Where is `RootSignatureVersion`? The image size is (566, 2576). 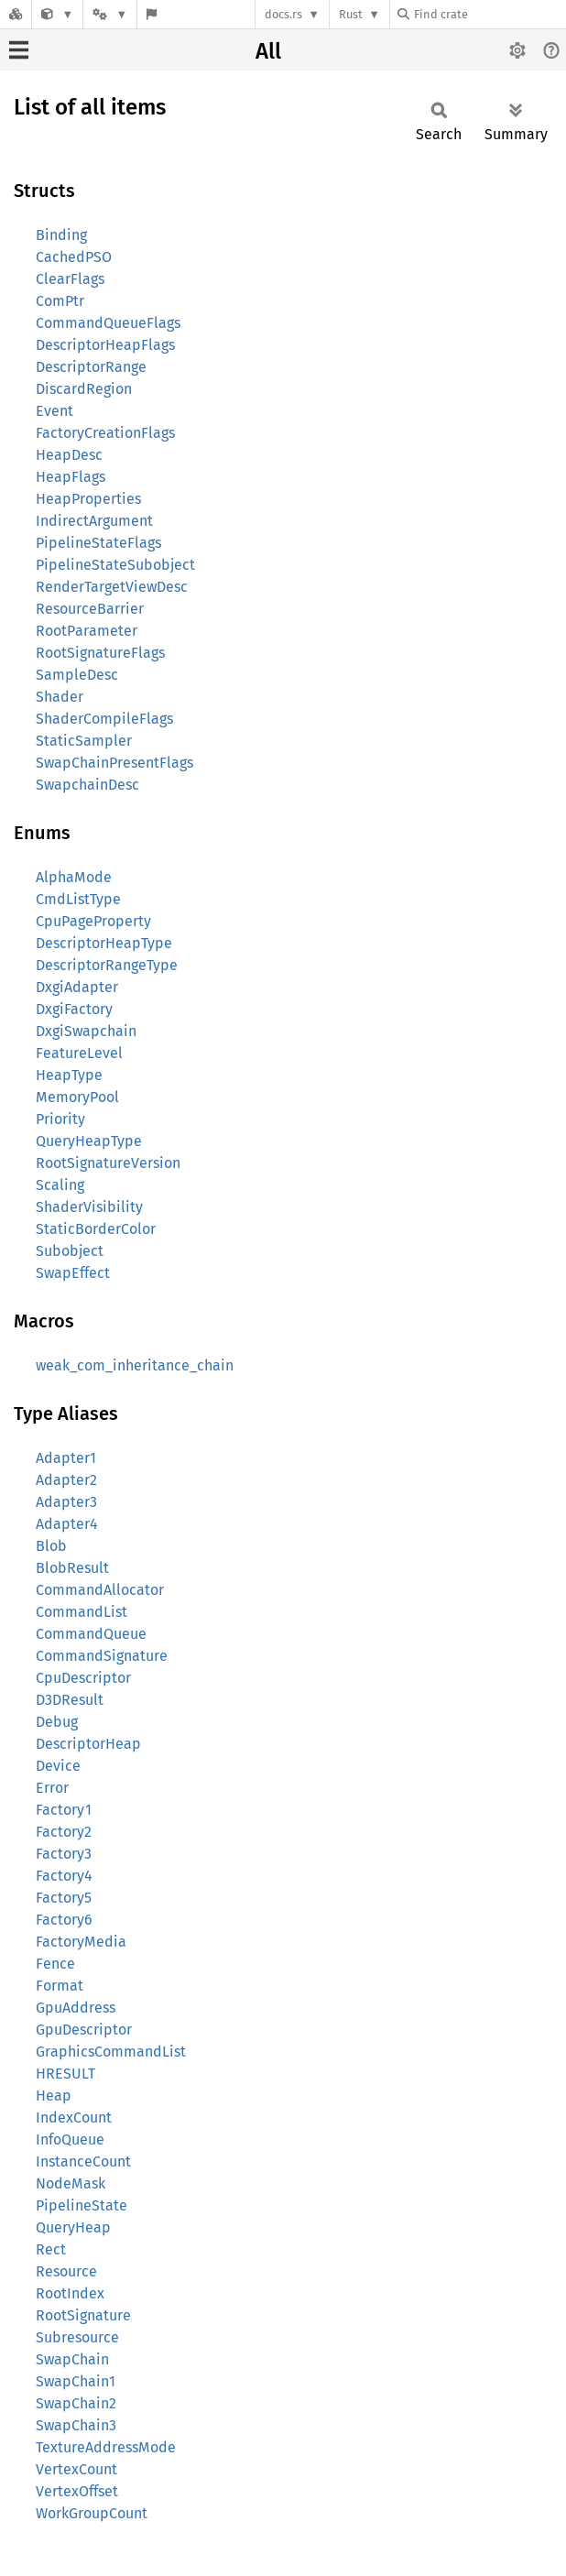
RootSignatureVersion is located at coordinates (108, 1163).